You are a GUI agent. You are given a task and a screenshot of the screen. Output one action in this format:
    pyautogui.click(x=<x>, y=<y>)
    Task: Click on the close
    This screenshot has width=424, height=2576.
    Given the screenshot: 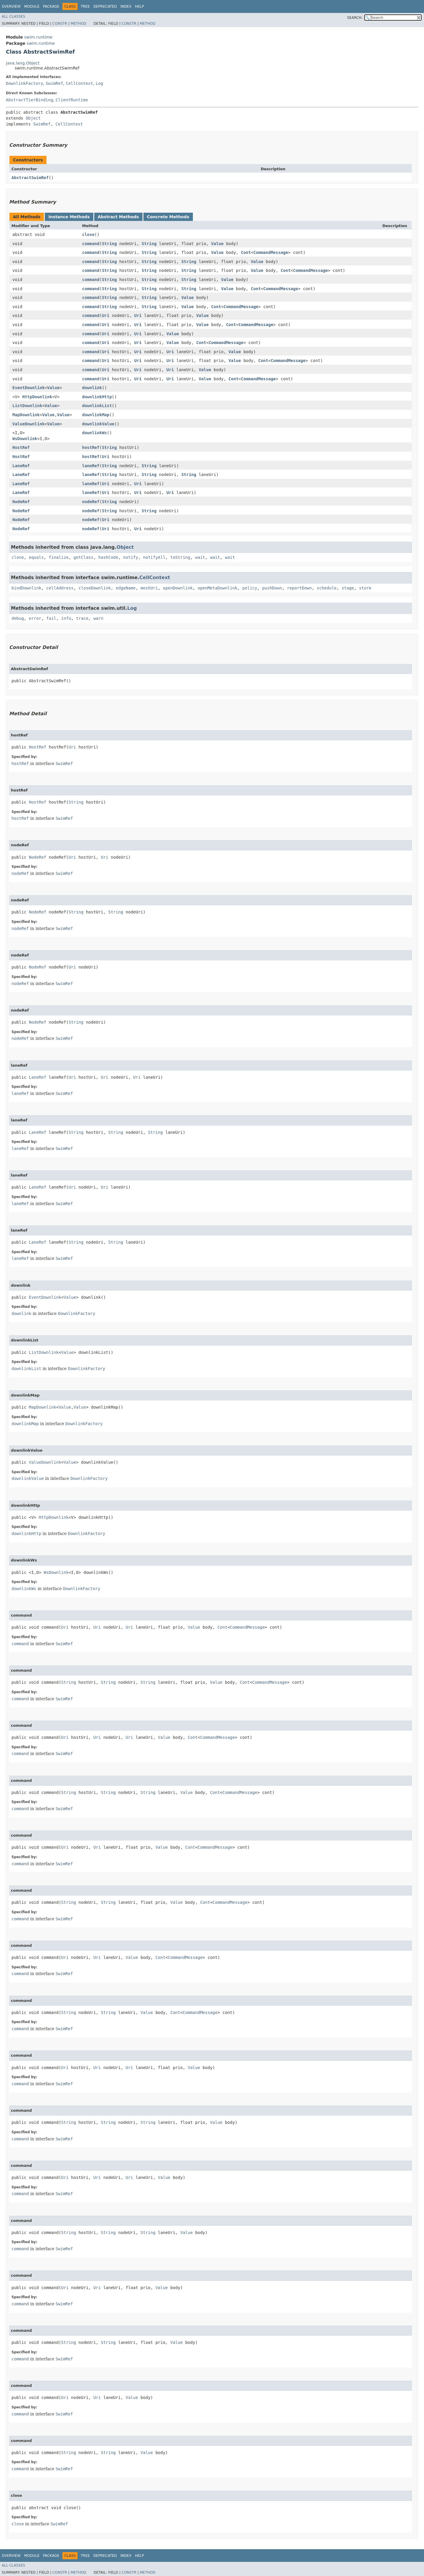 What is the action you would take?
    pyautogui.click(x=88, y=234)
    